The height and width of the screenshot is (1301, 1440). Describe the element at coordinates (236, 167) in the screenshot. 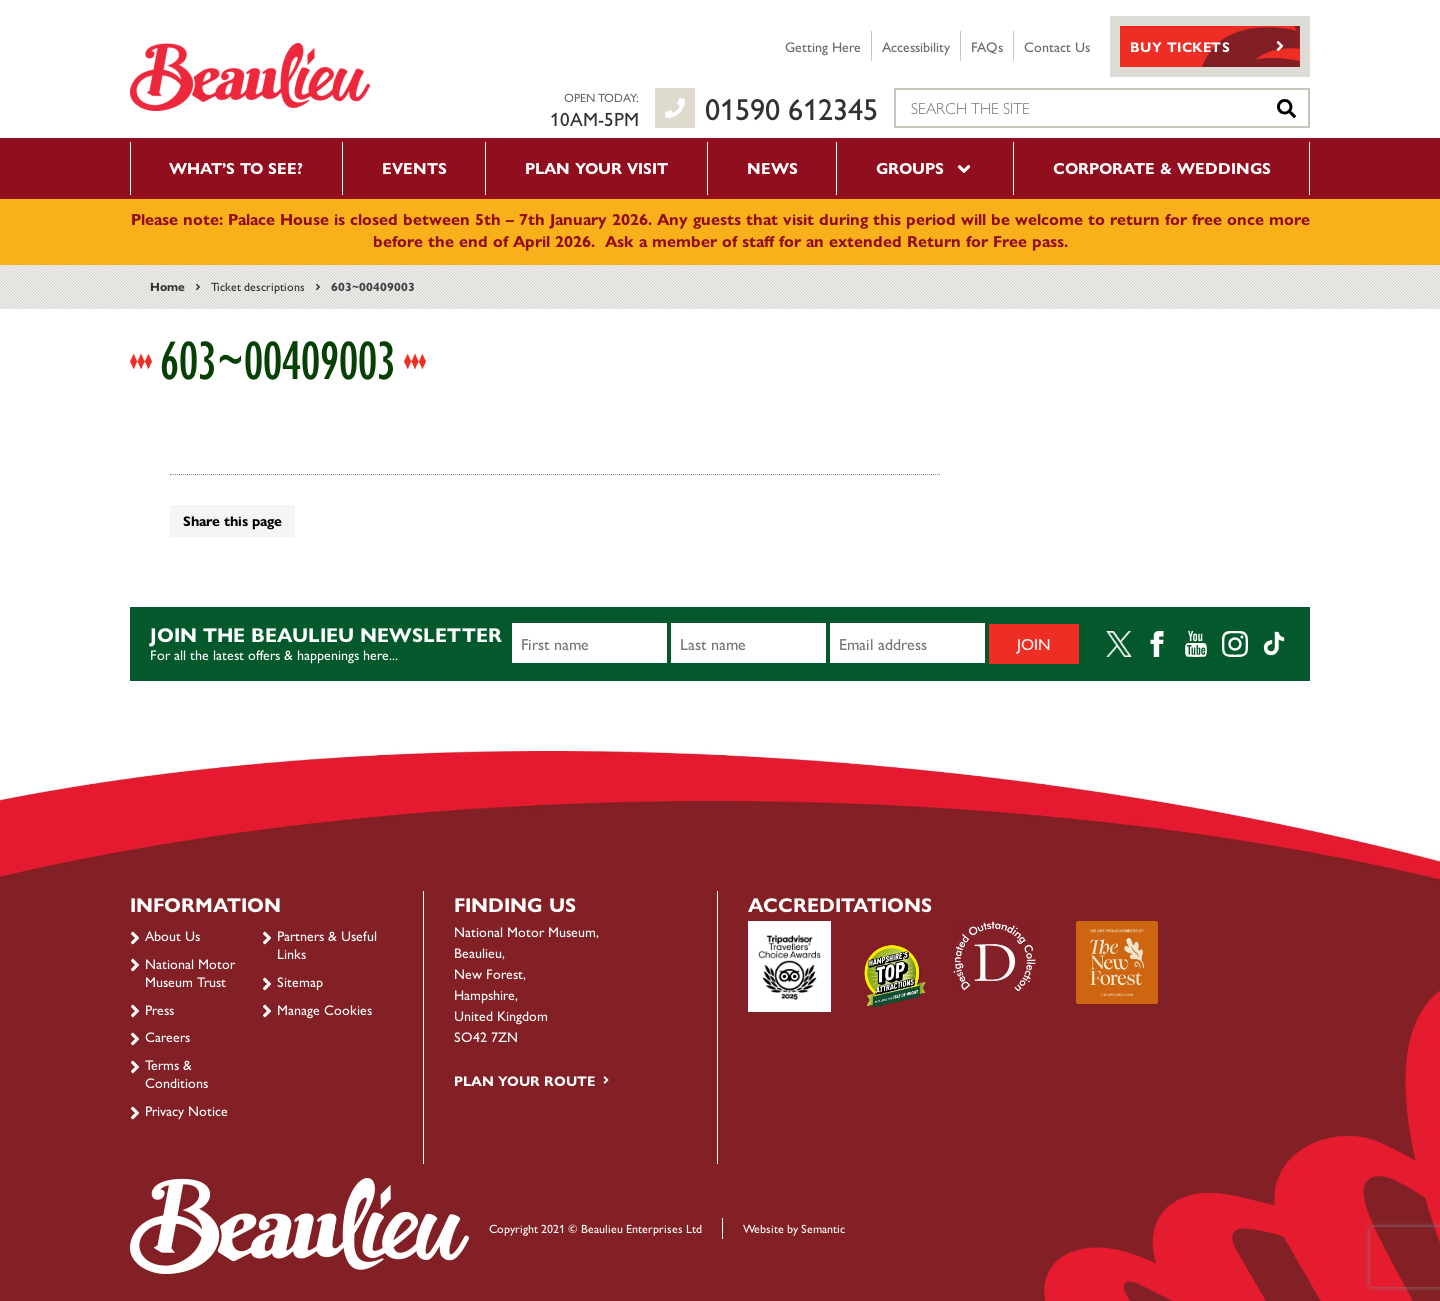

I see `What’s to see?` at that location.